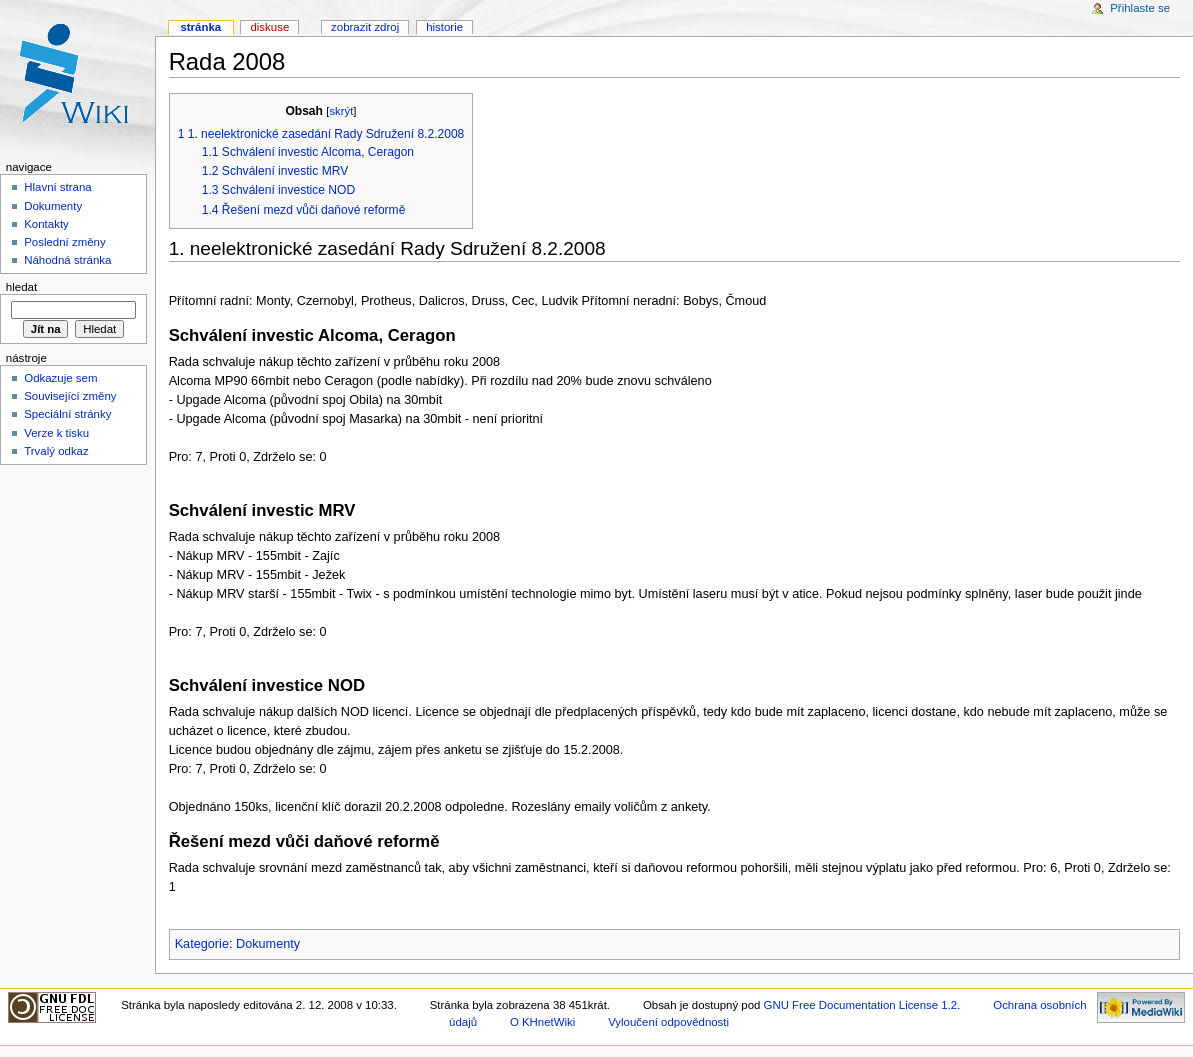 Image resolution: width=1193 pixels, height=1057 pixels. What do you see at coordinates (202, 944) in the screenshot?
I see `Kategorie` at bounding box center [202, 944].